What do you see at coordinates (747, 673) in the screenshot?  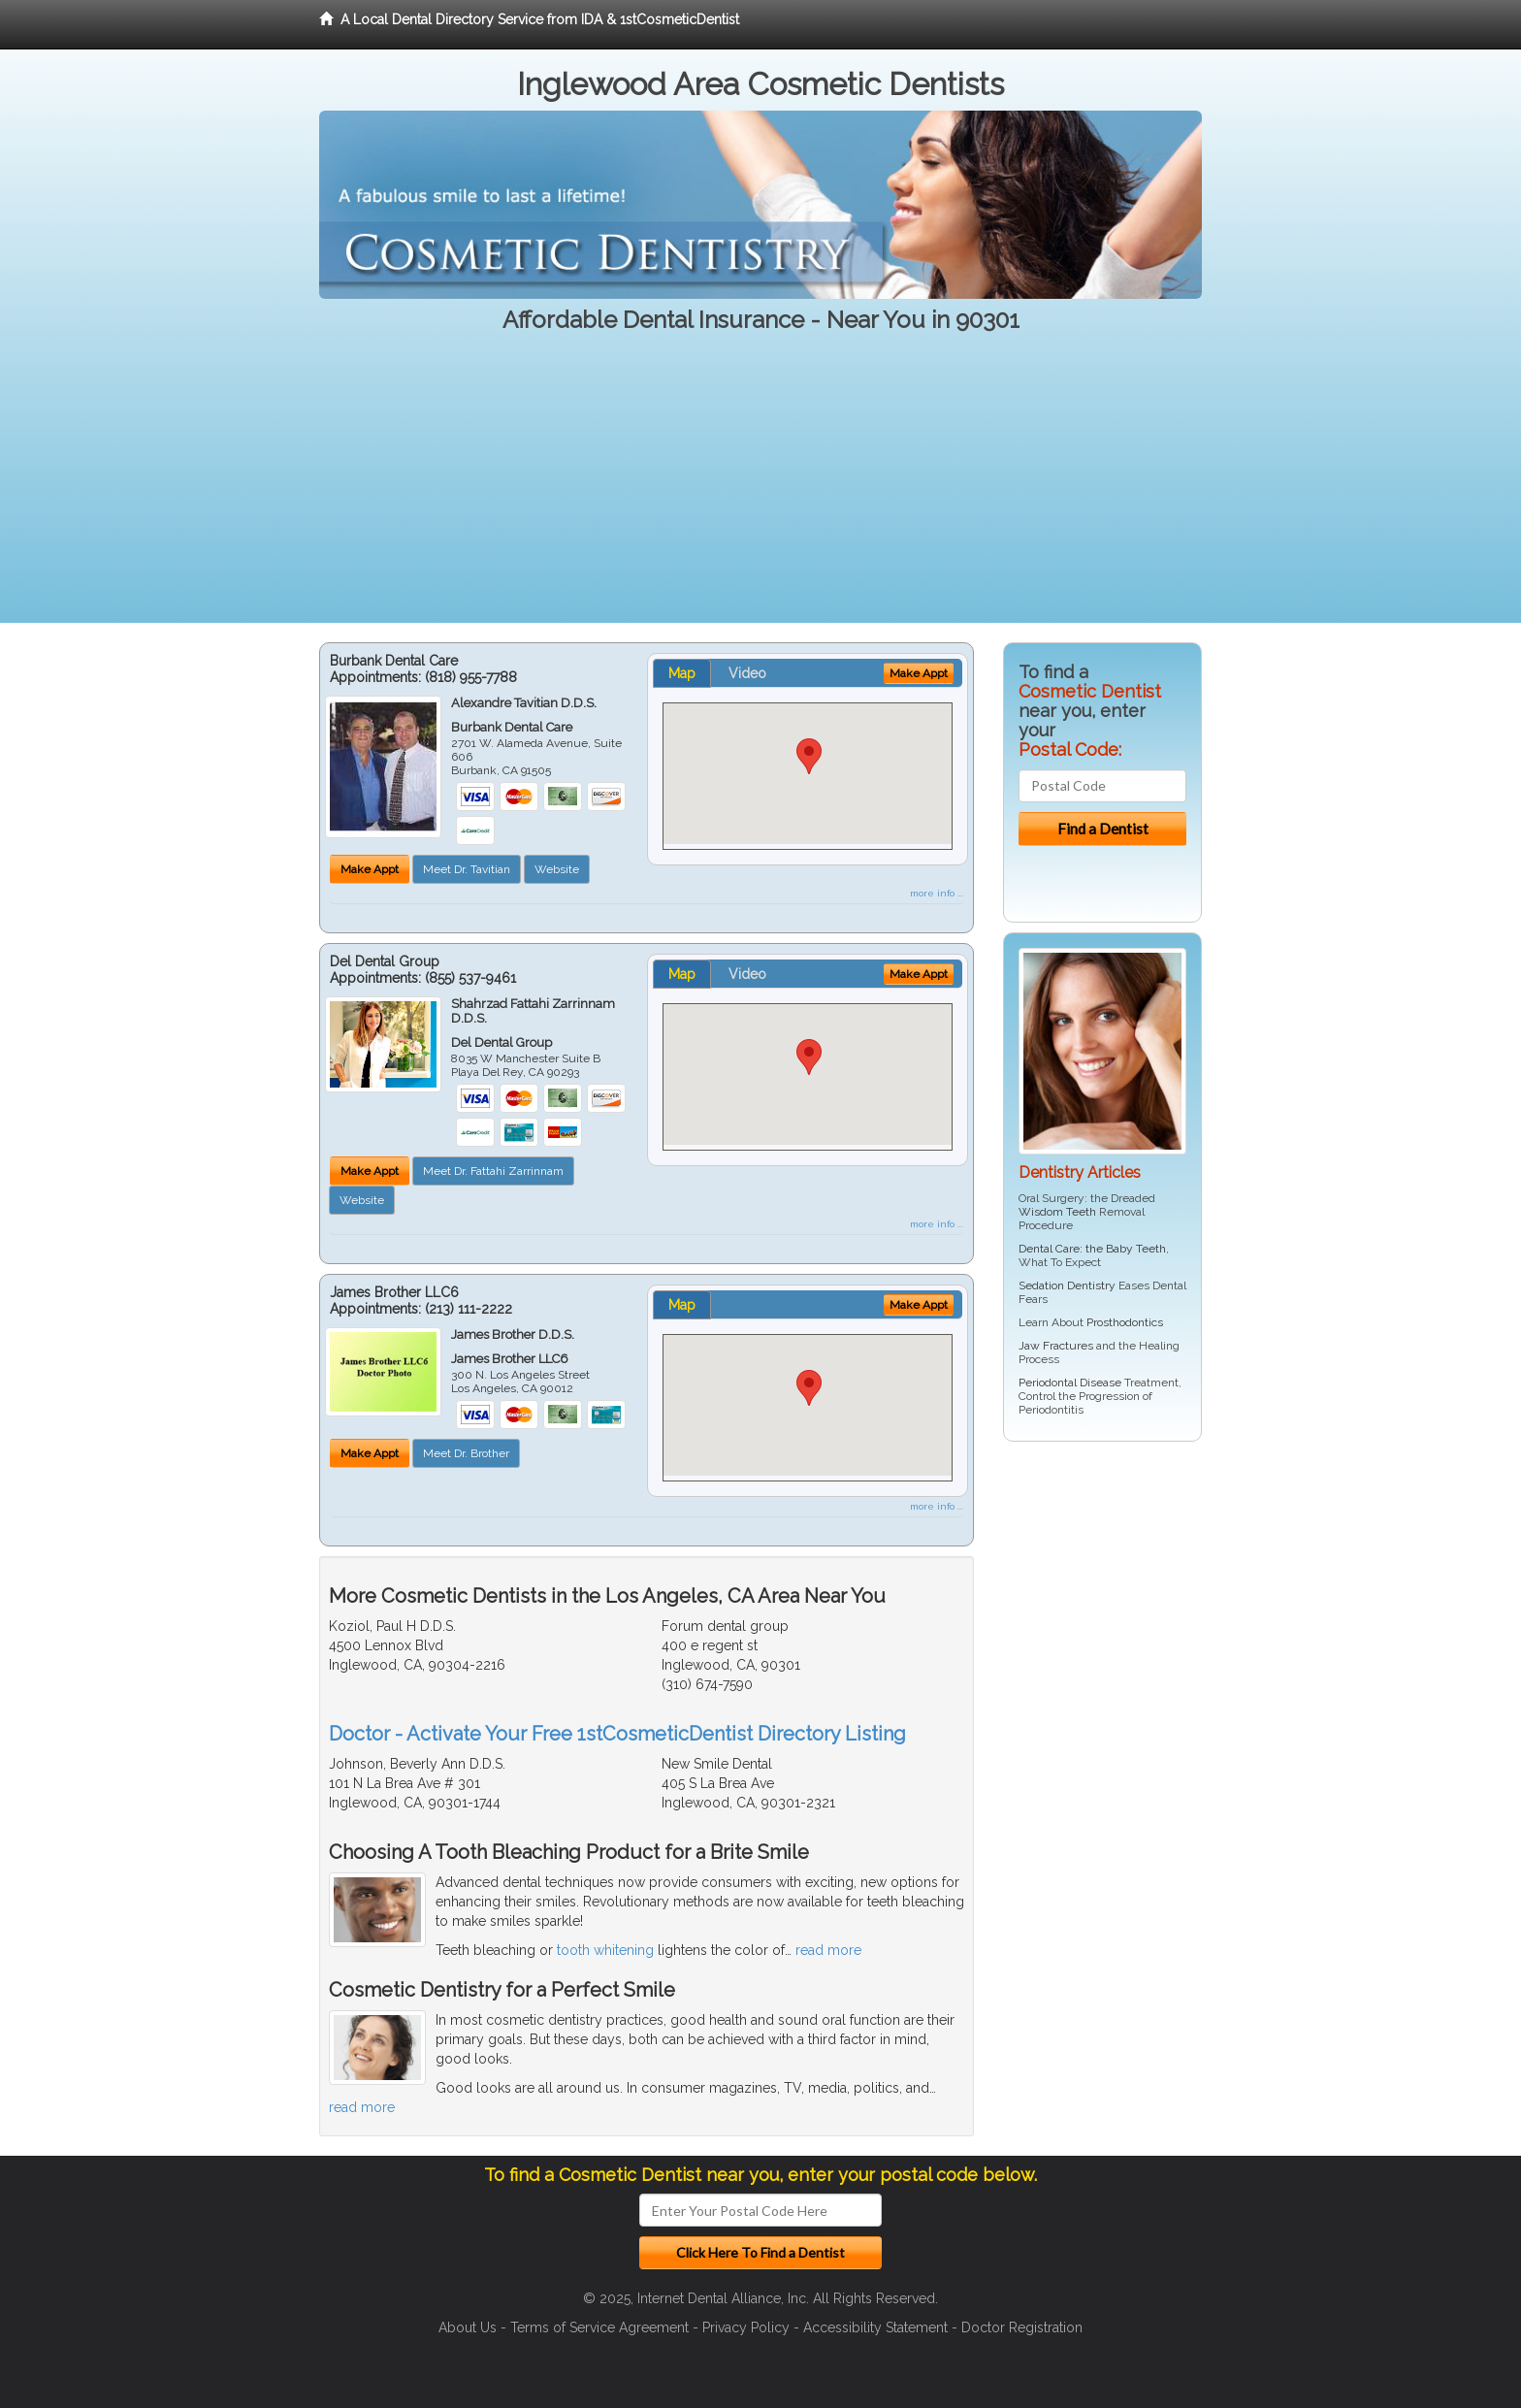 I see `Video` at bounding box center [747, 673].